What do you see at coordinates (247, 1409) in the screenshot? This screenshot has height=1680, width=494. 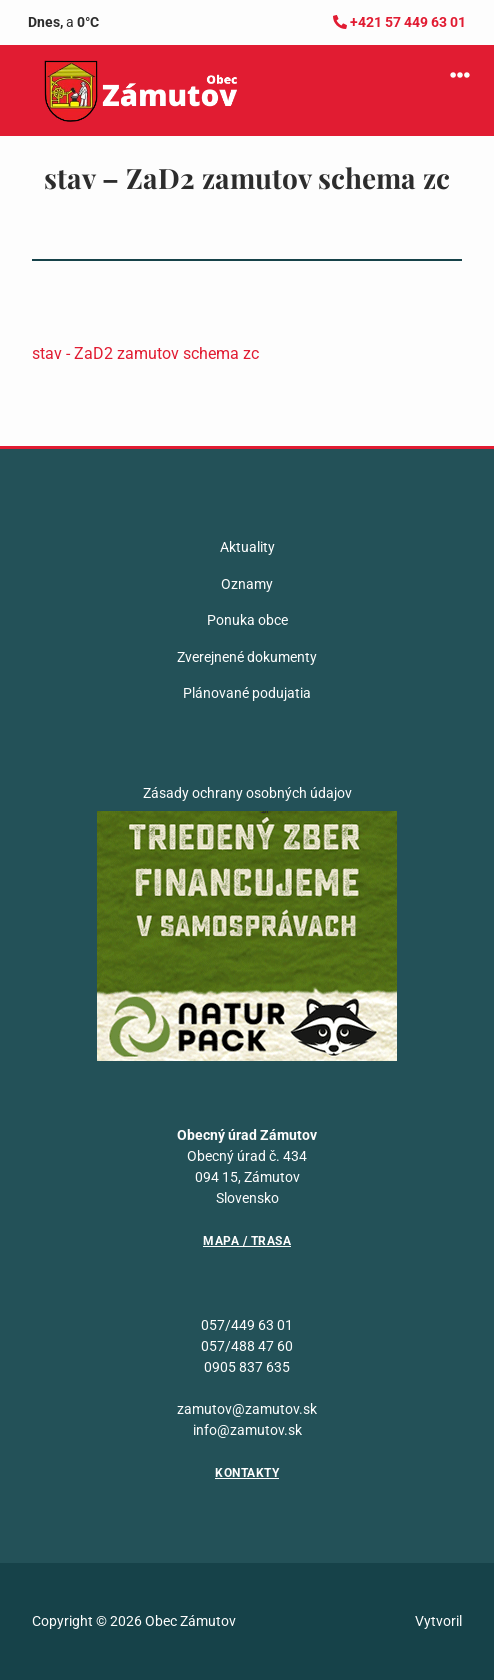 I see `zamutov@zamutov.sk` at bounding box center [247, 1409].